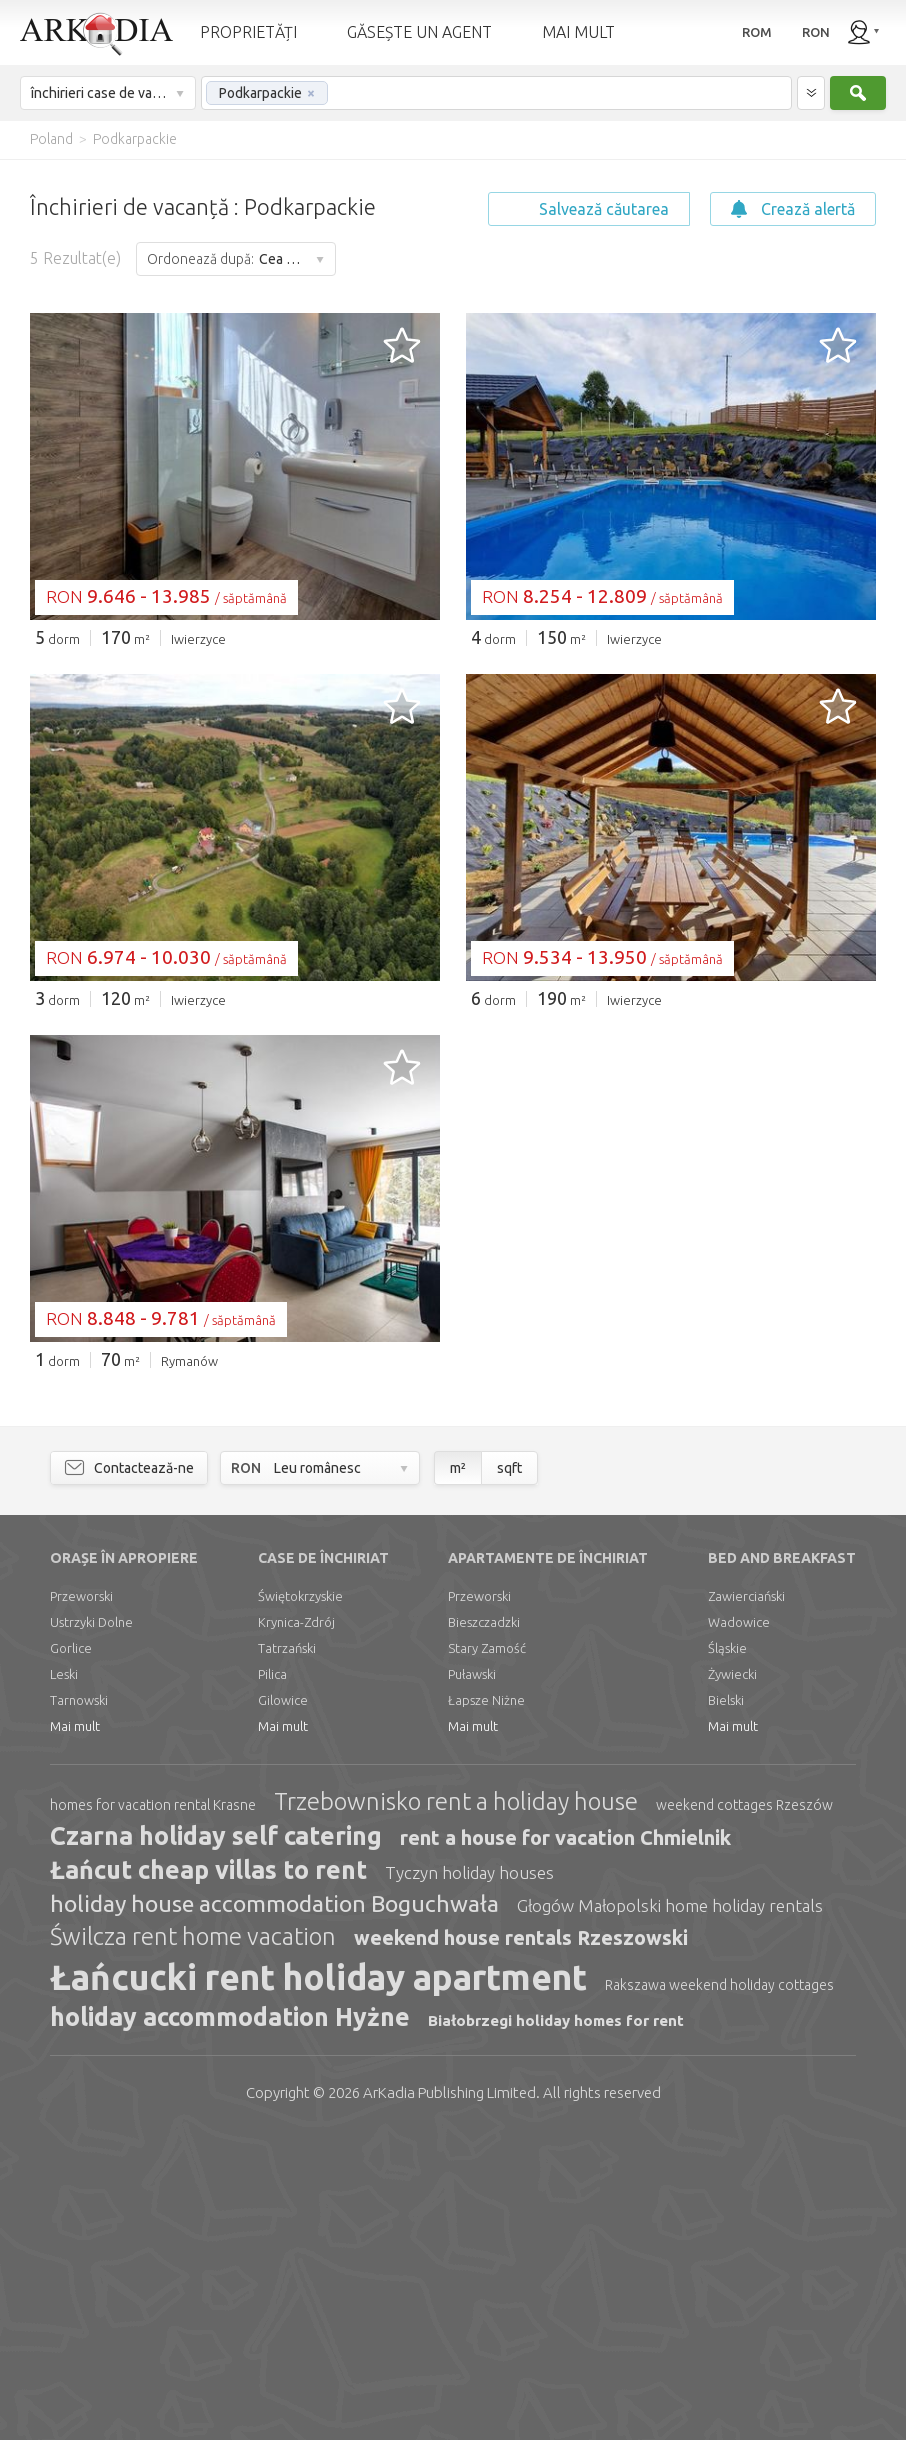  I want to click on Bieszczadzki, so click(484, 1927).